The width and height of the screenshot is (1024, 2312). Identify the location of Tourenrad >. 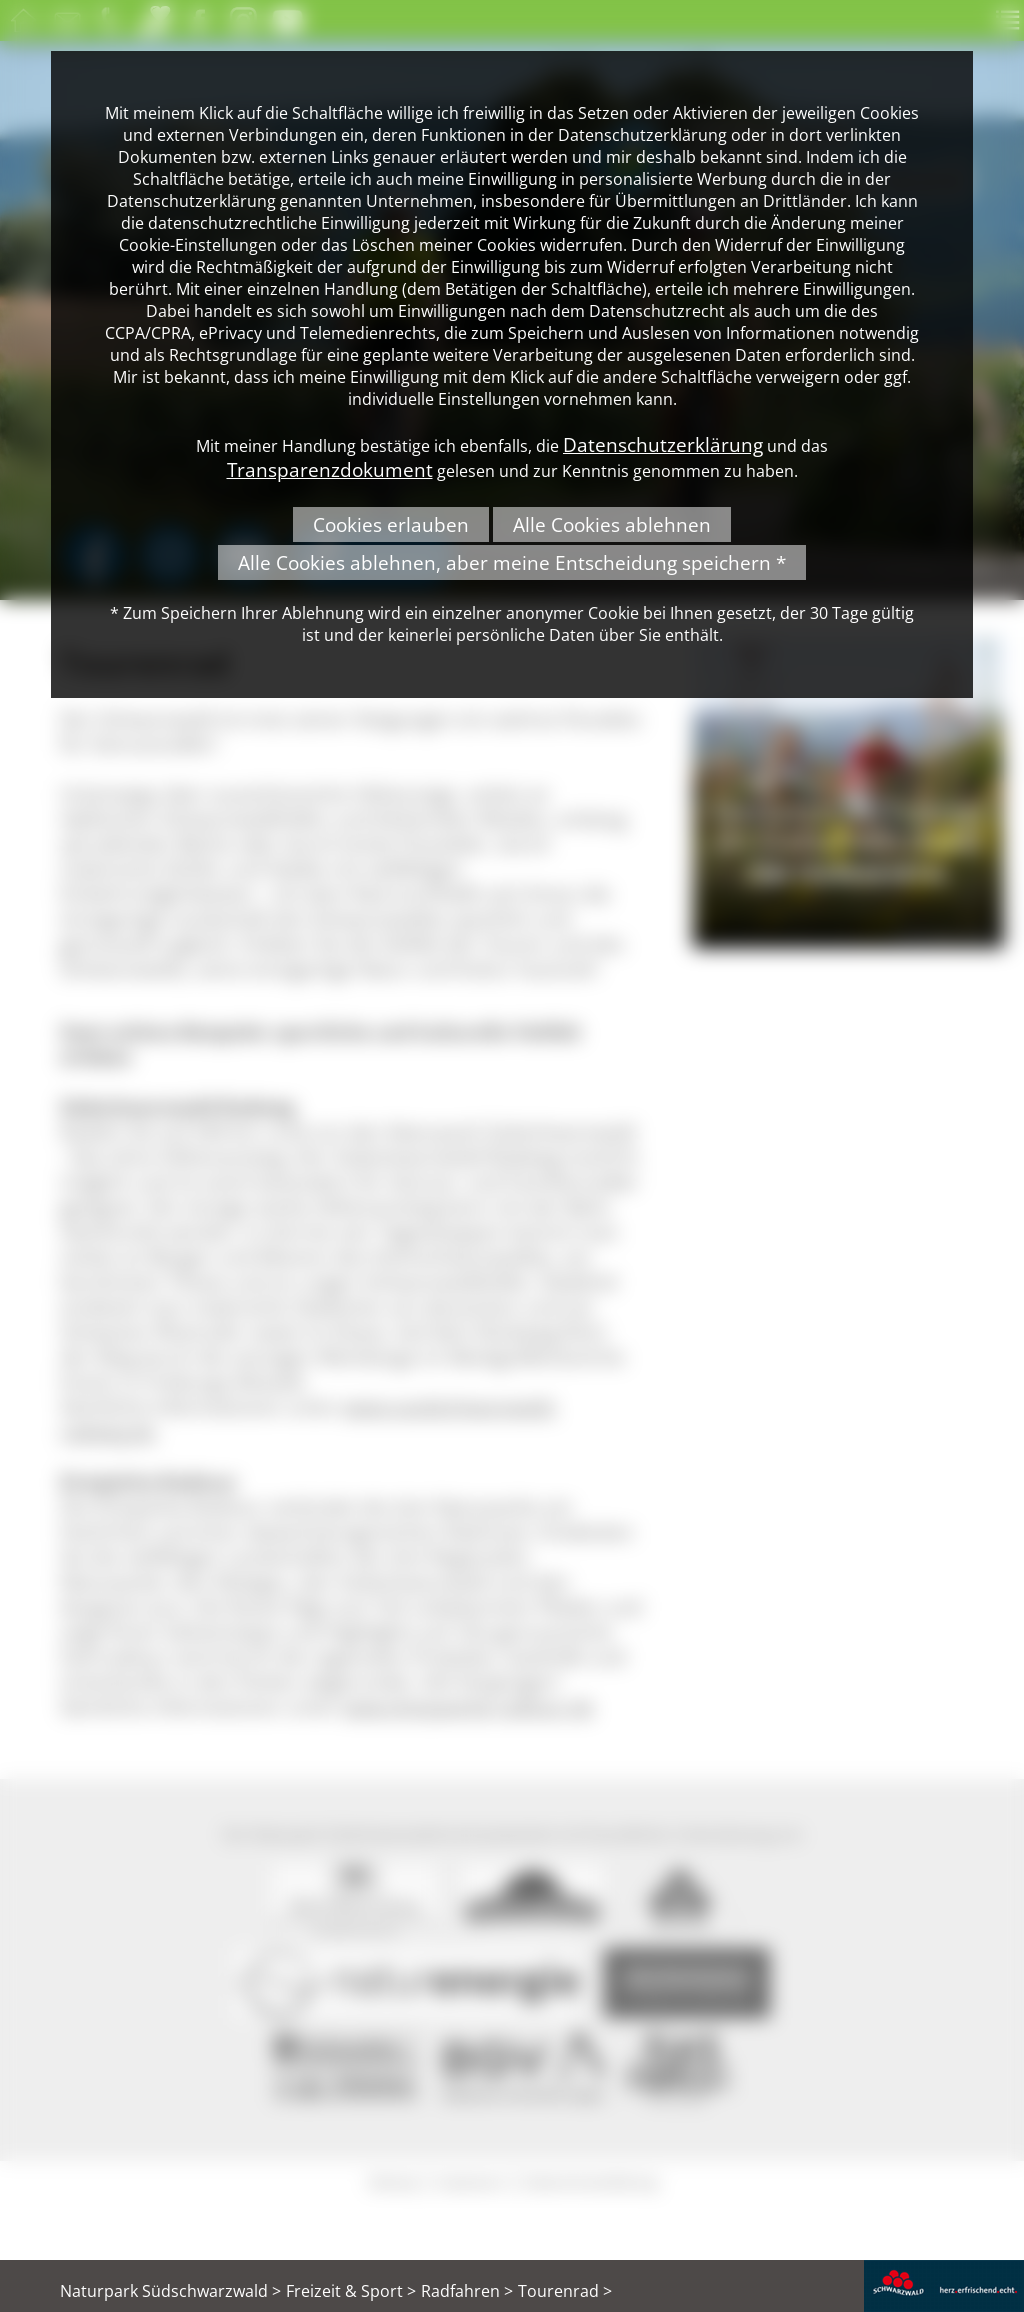
(565, 2291).